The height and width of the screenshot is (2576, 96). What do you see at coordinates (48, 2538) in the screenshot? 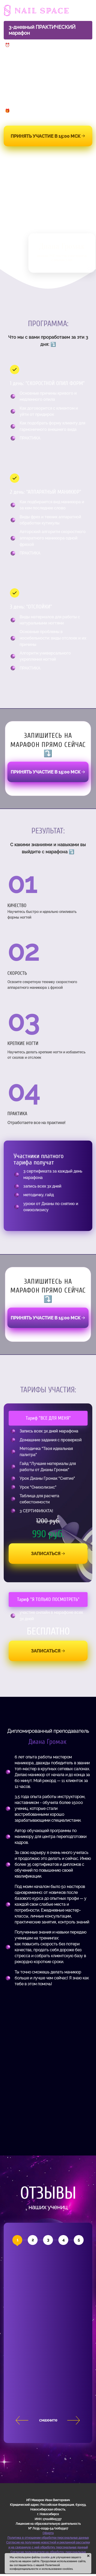
I see `Политика в отношении обработки персональных данных` at bounding box center [48, 2538].